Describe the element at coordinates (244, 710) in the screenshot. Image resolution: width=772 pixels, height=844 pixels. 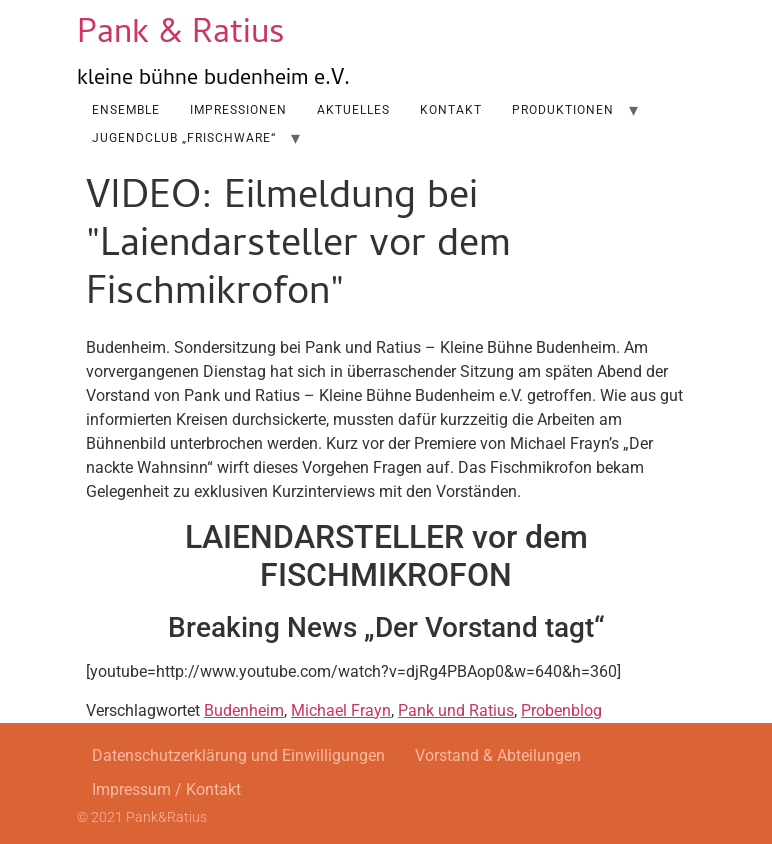
I see `Budenheim` at that location.